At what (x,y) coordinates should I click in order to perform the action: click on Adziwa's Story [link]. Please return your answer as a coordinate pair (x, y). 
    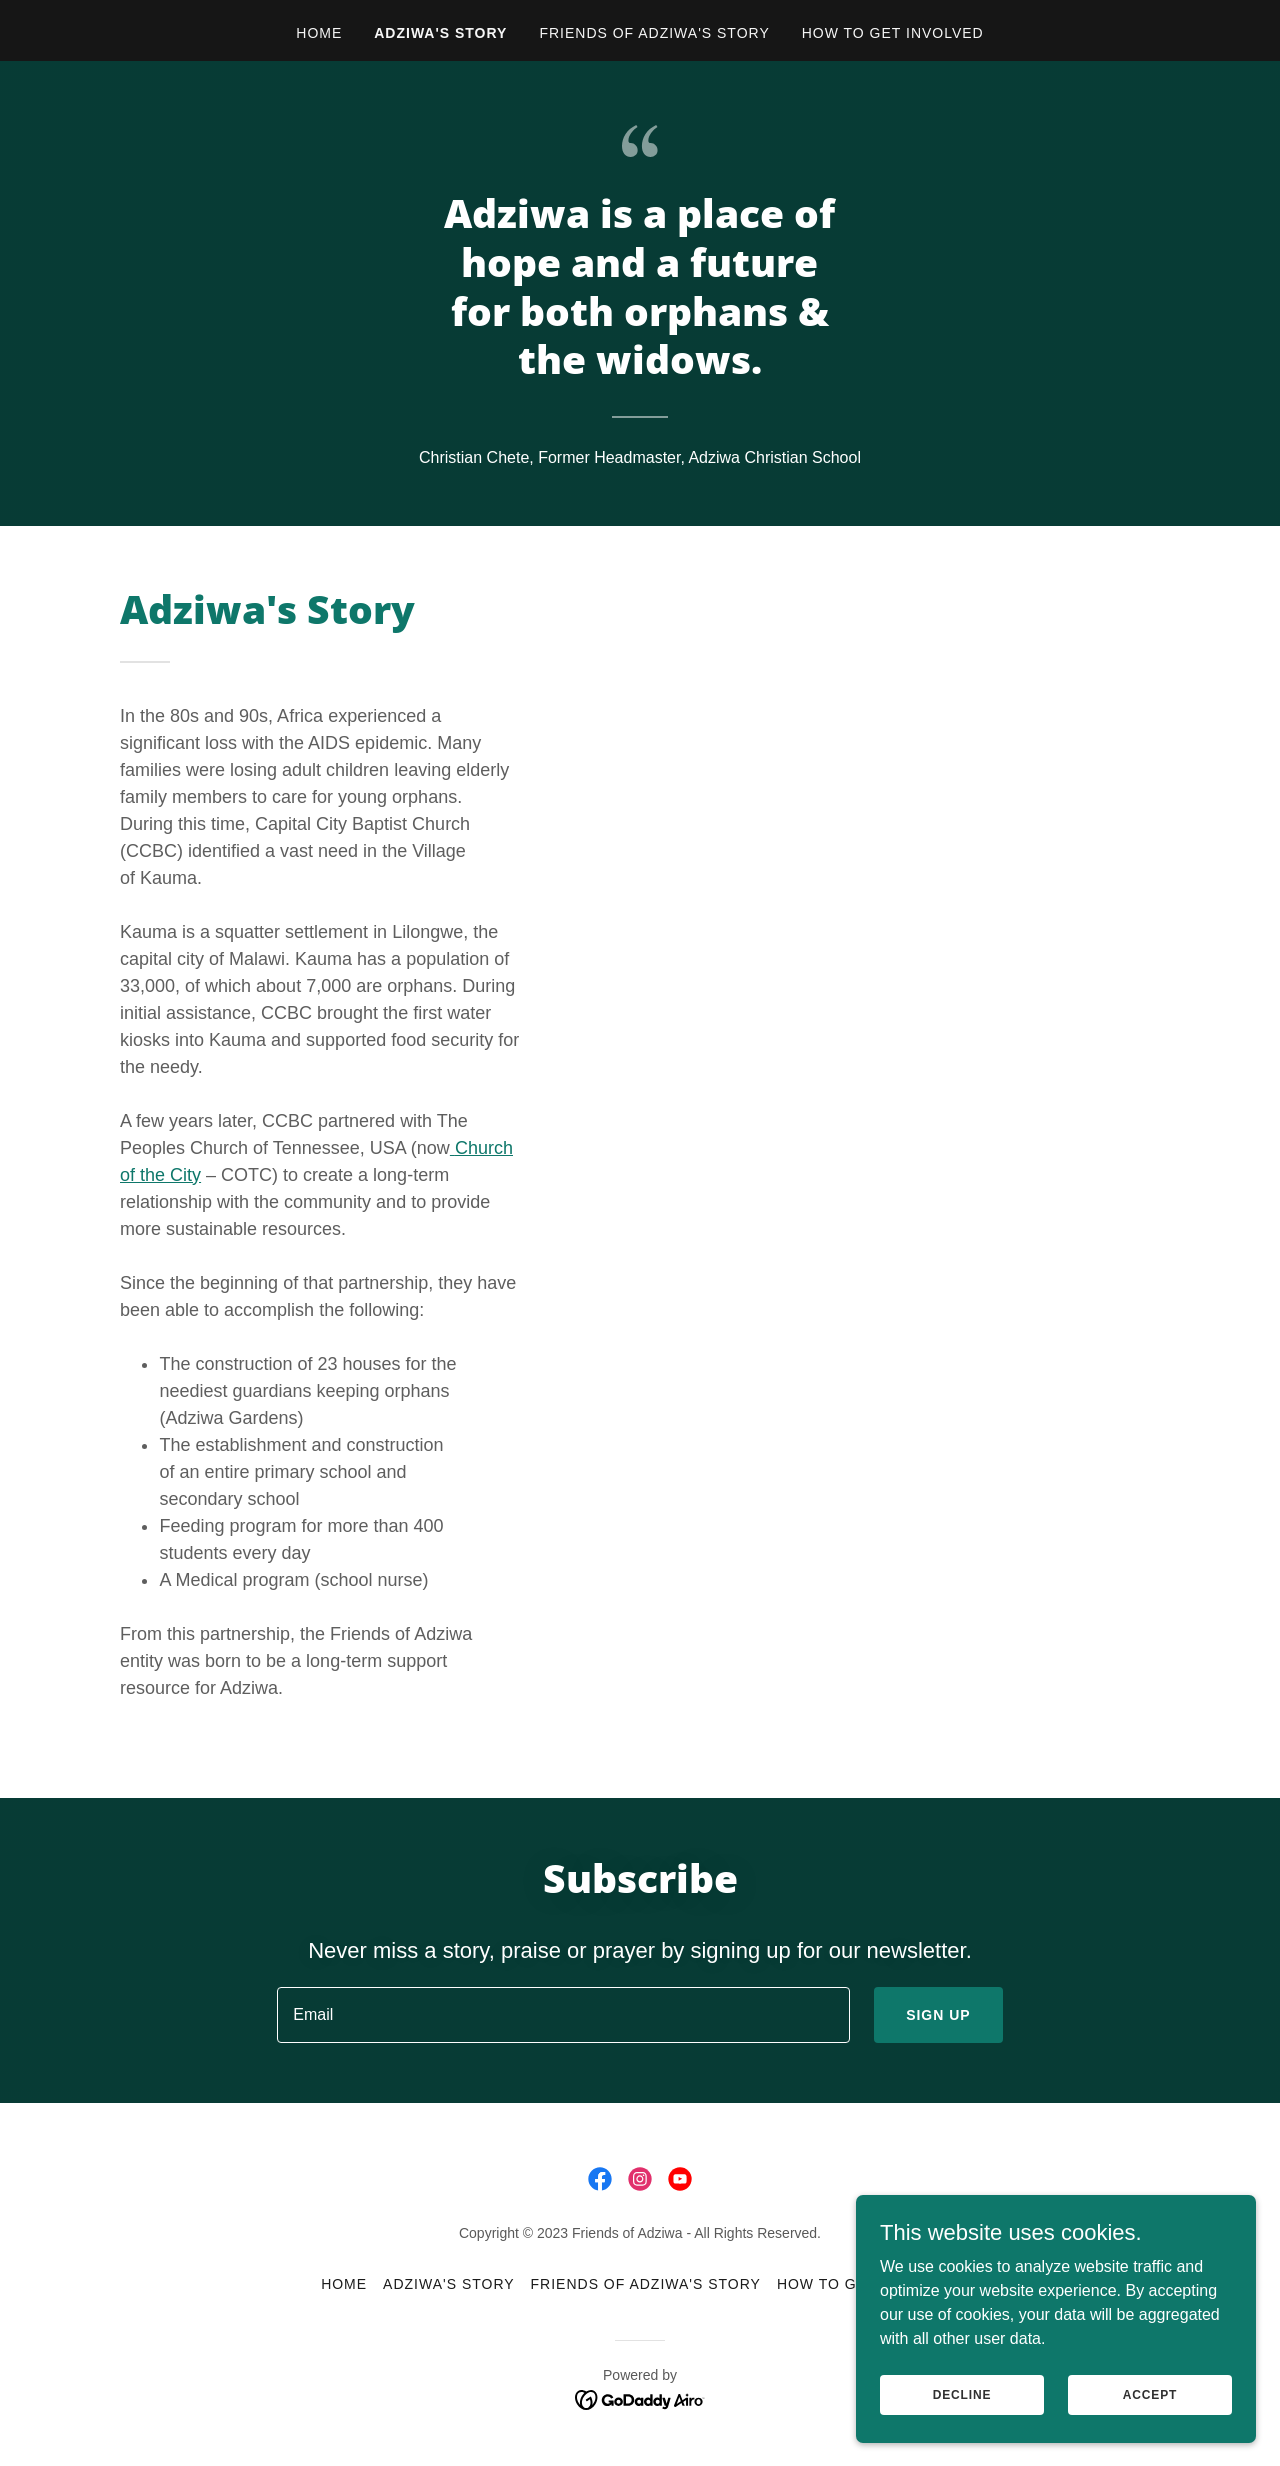
    Looking at the image, I should click on (440, 33).